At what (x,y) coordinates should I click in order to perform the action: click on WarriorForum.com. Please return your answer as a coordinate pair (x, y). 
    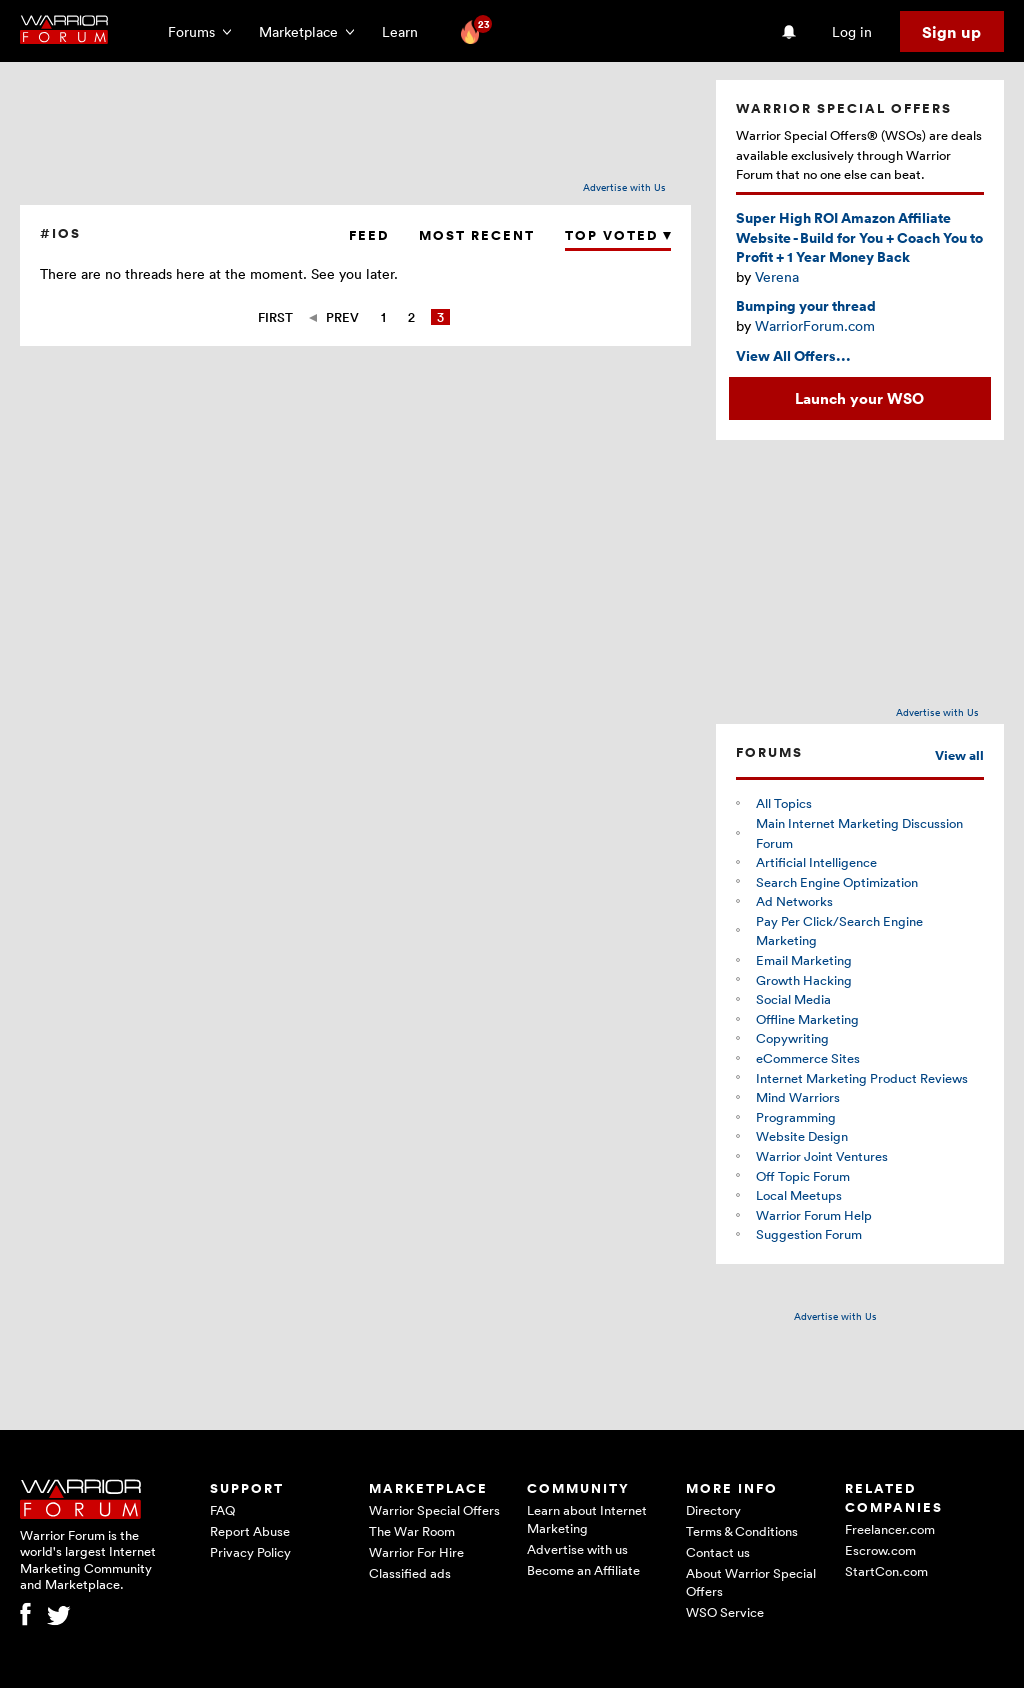
    Looking at the image, I should click on (815, 325).